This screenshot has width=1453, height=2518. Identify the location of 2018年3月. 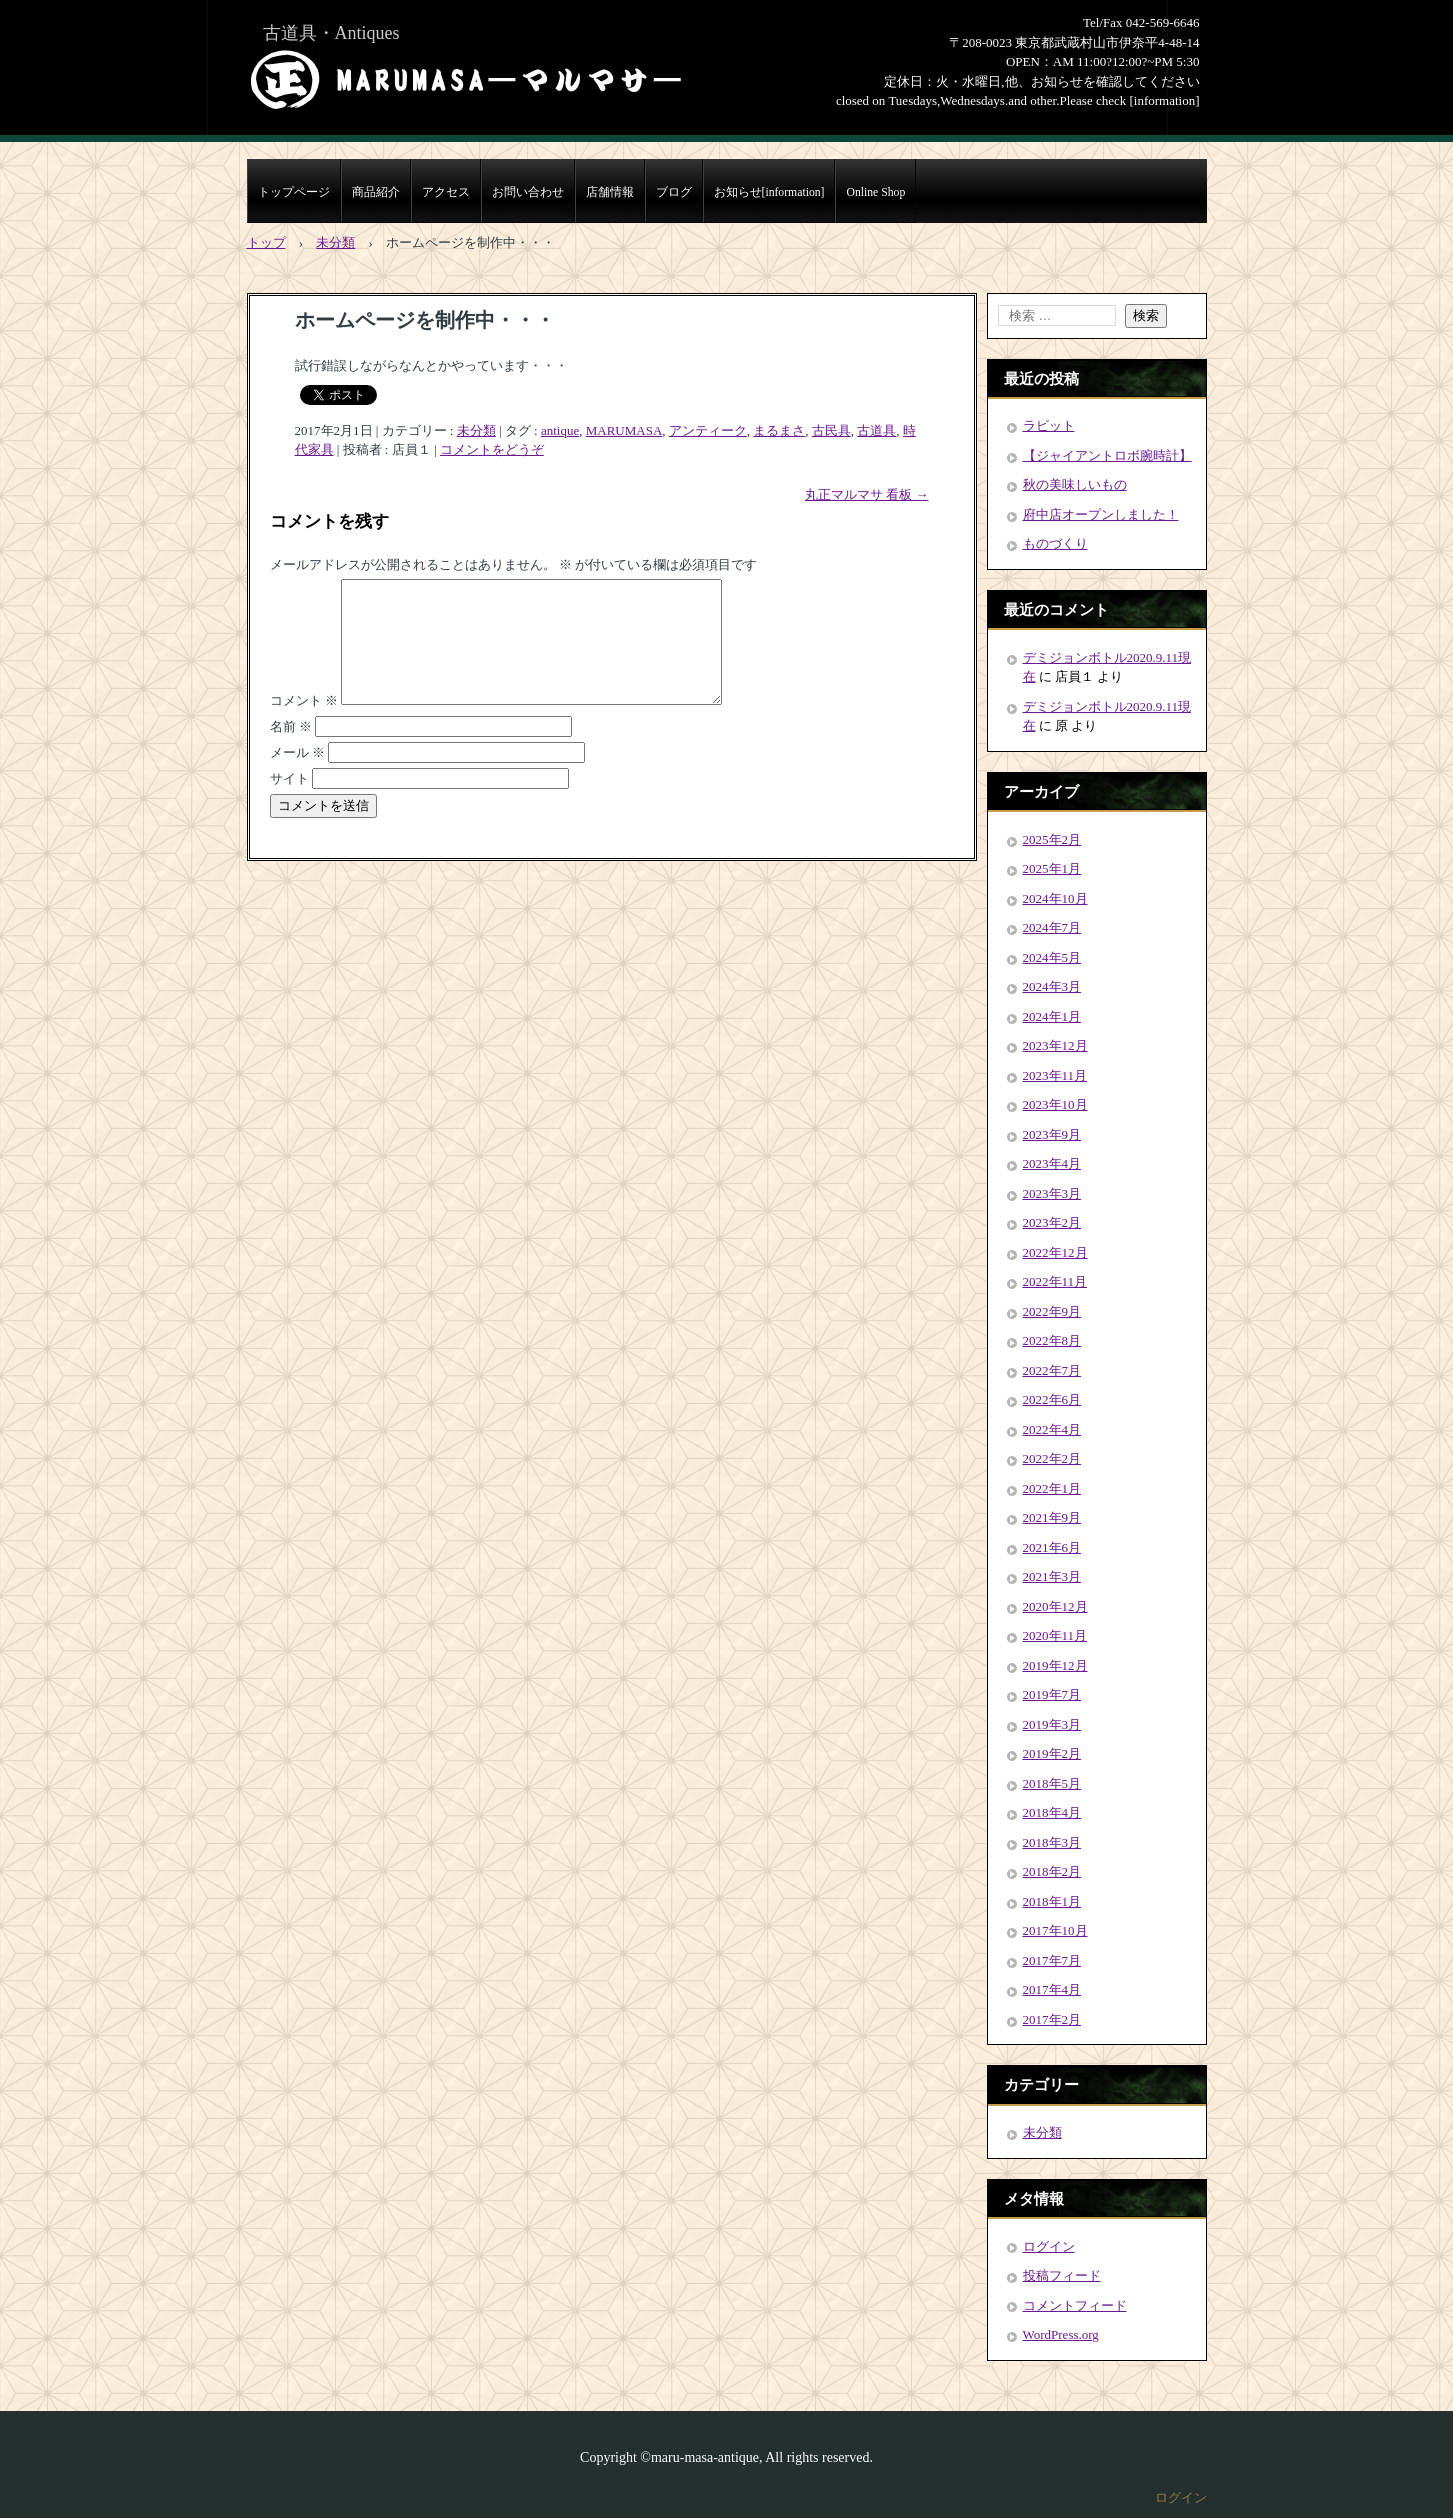
(1052, 1842).